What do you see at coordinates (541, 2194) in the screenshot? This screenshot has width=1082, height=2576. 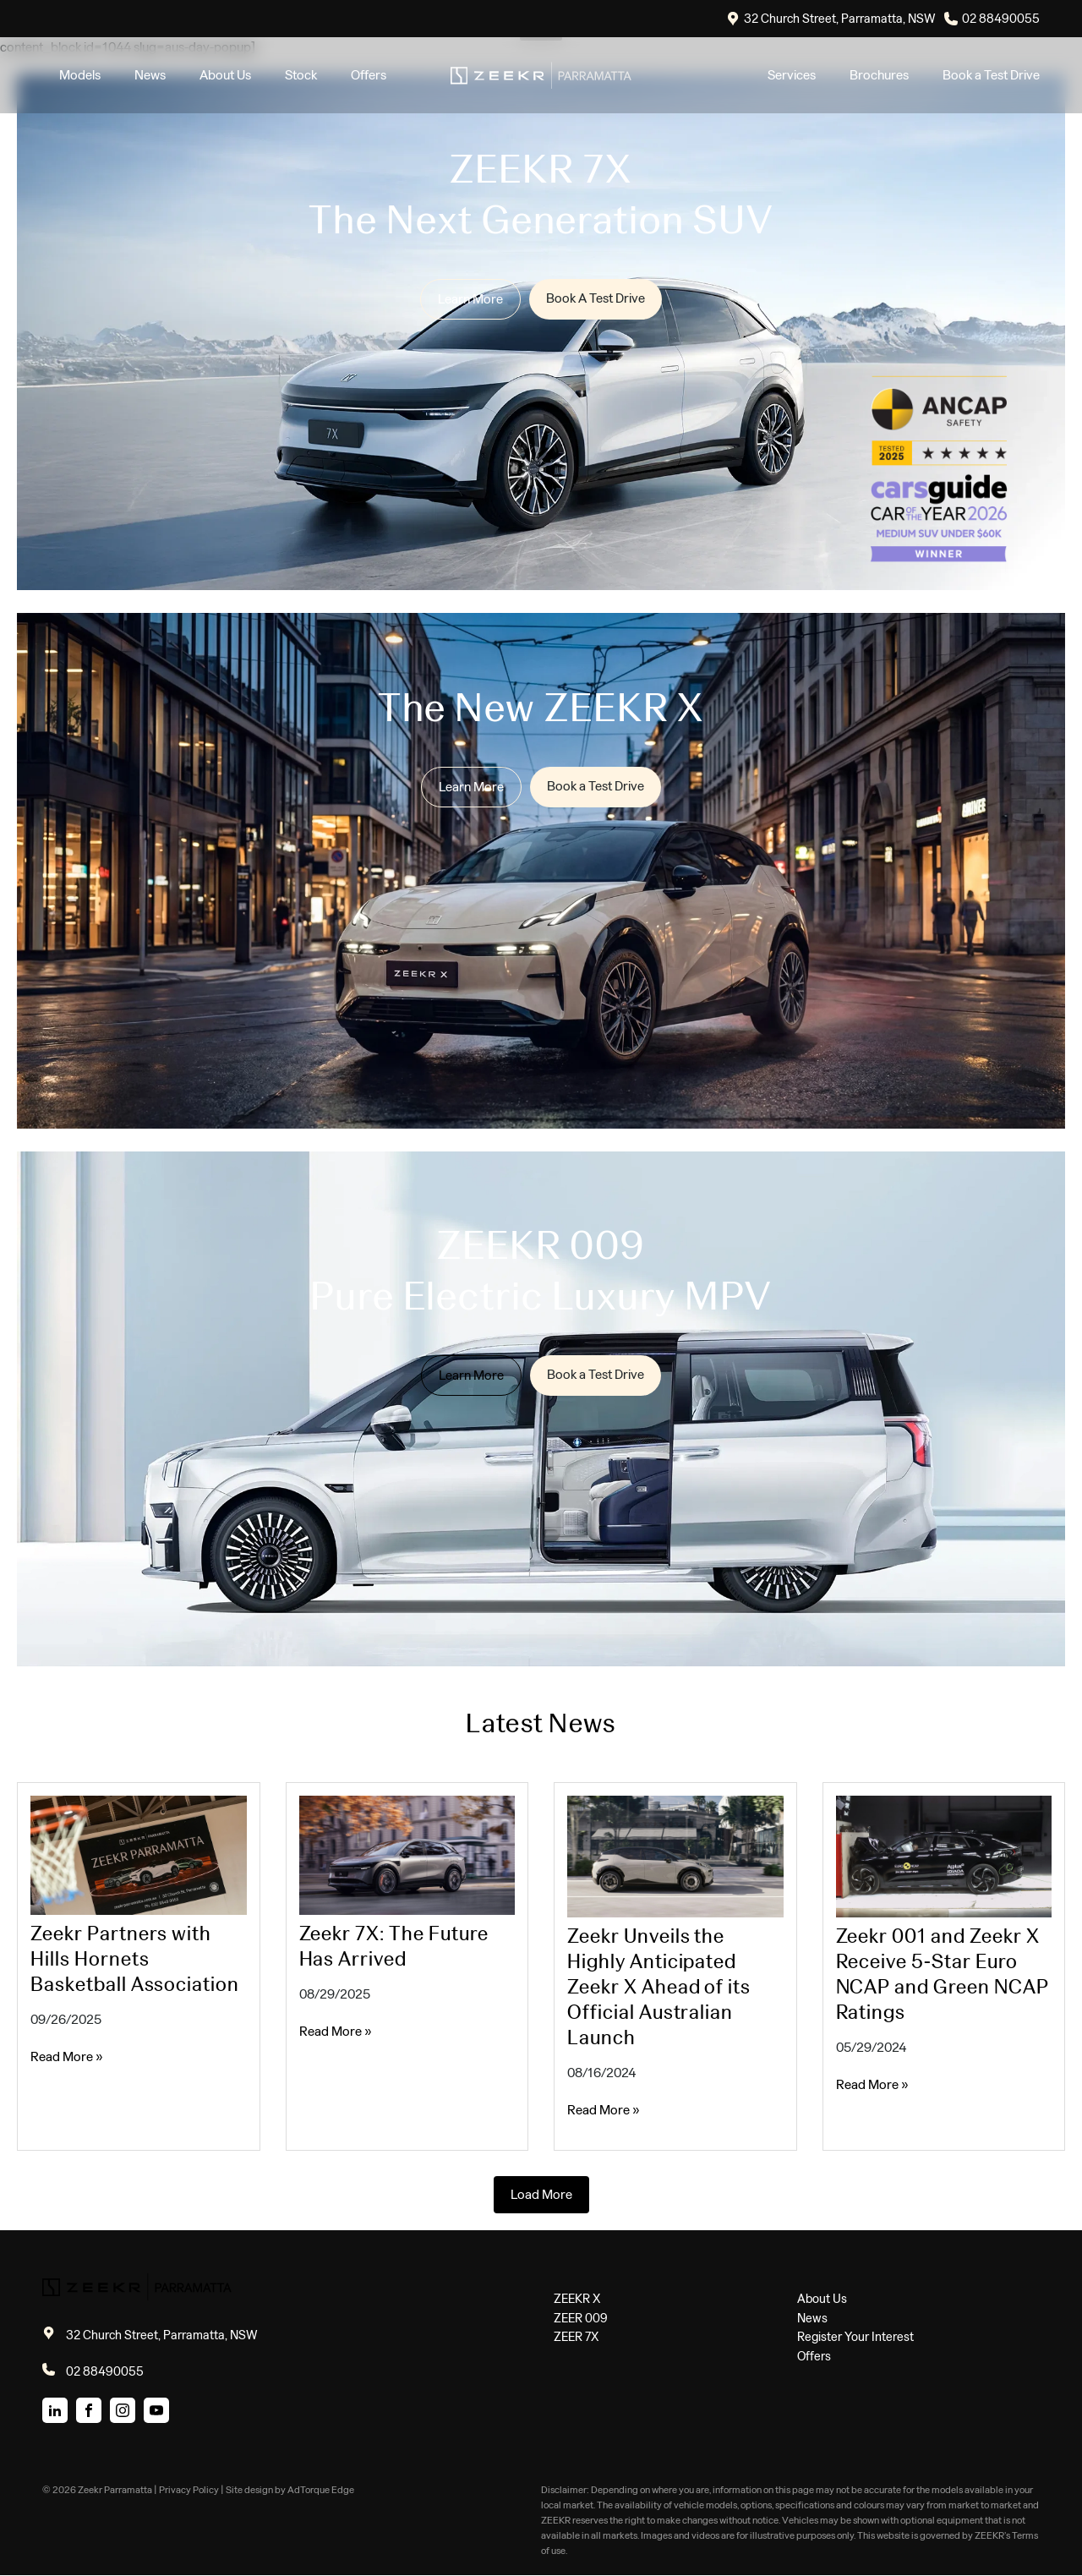 I see `Load More` at bounding box center [541, 2194].